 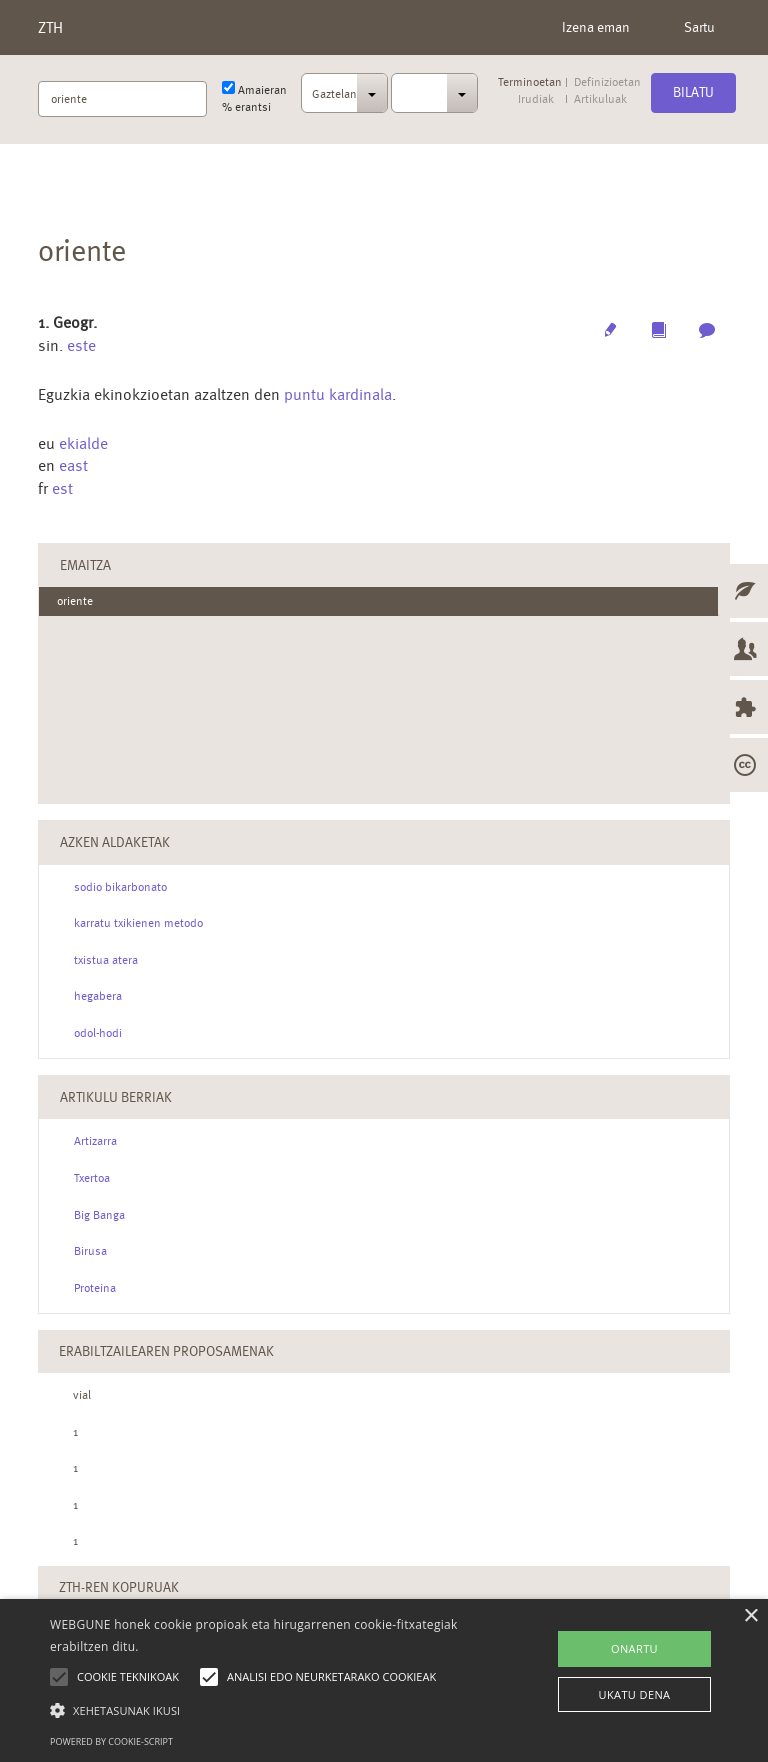 I want to click on ZTH-ren kopuruak, so click(x=119, y=1587).